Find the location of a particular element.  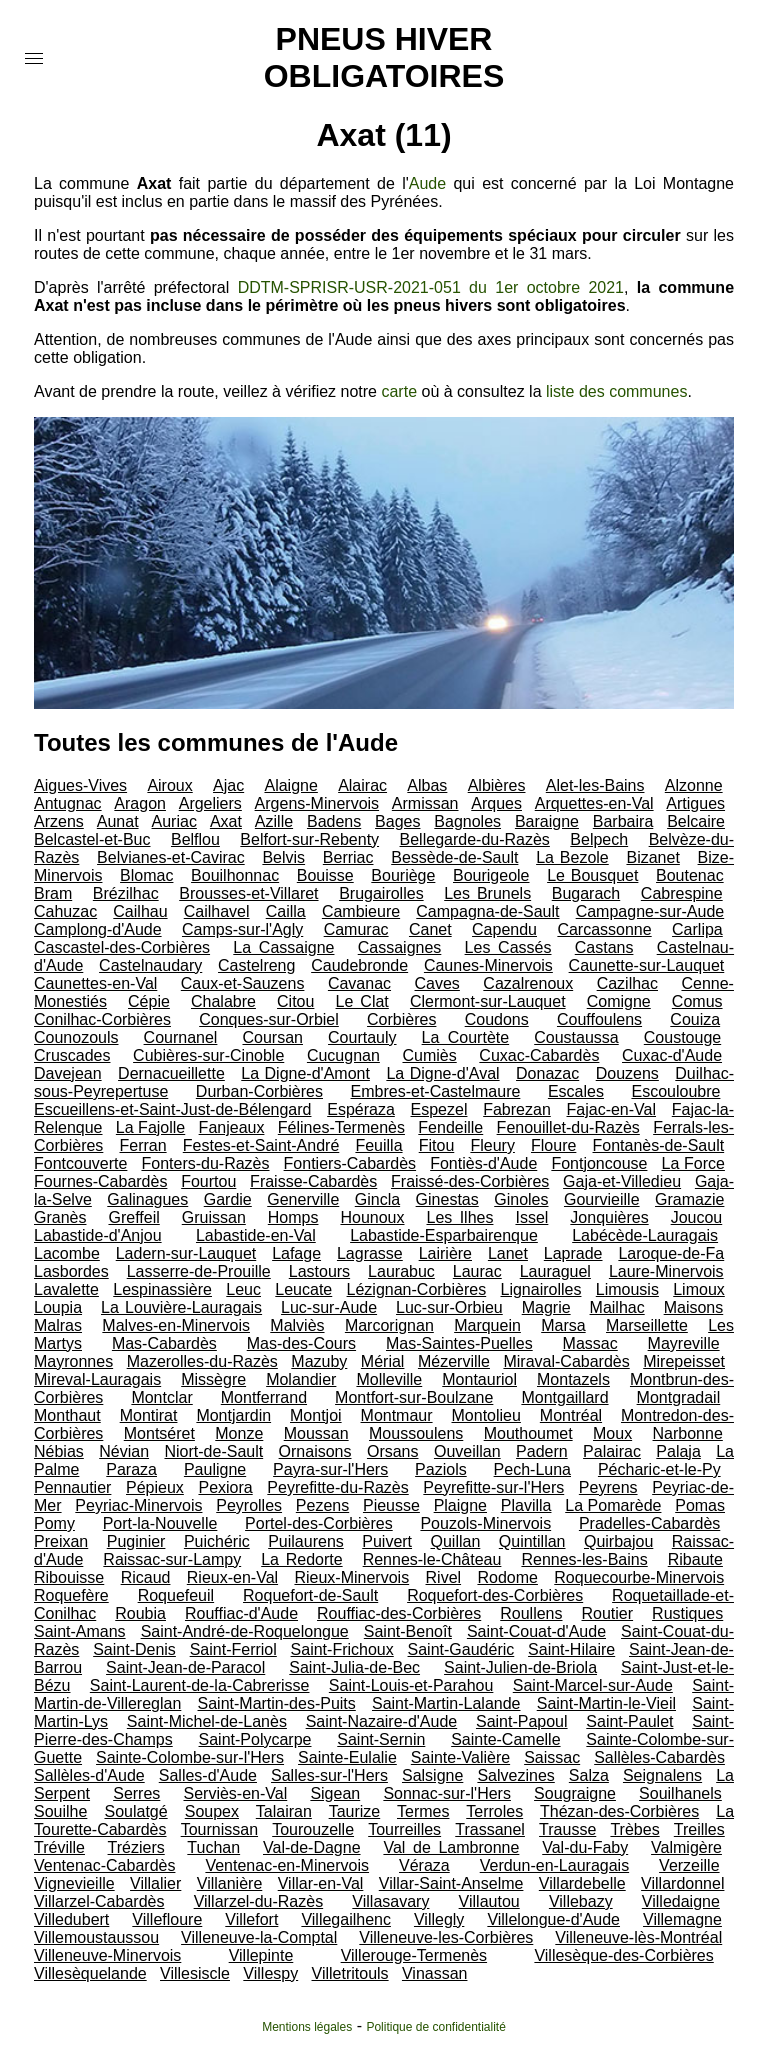

Montréal is located at coordinates (571, 1415).